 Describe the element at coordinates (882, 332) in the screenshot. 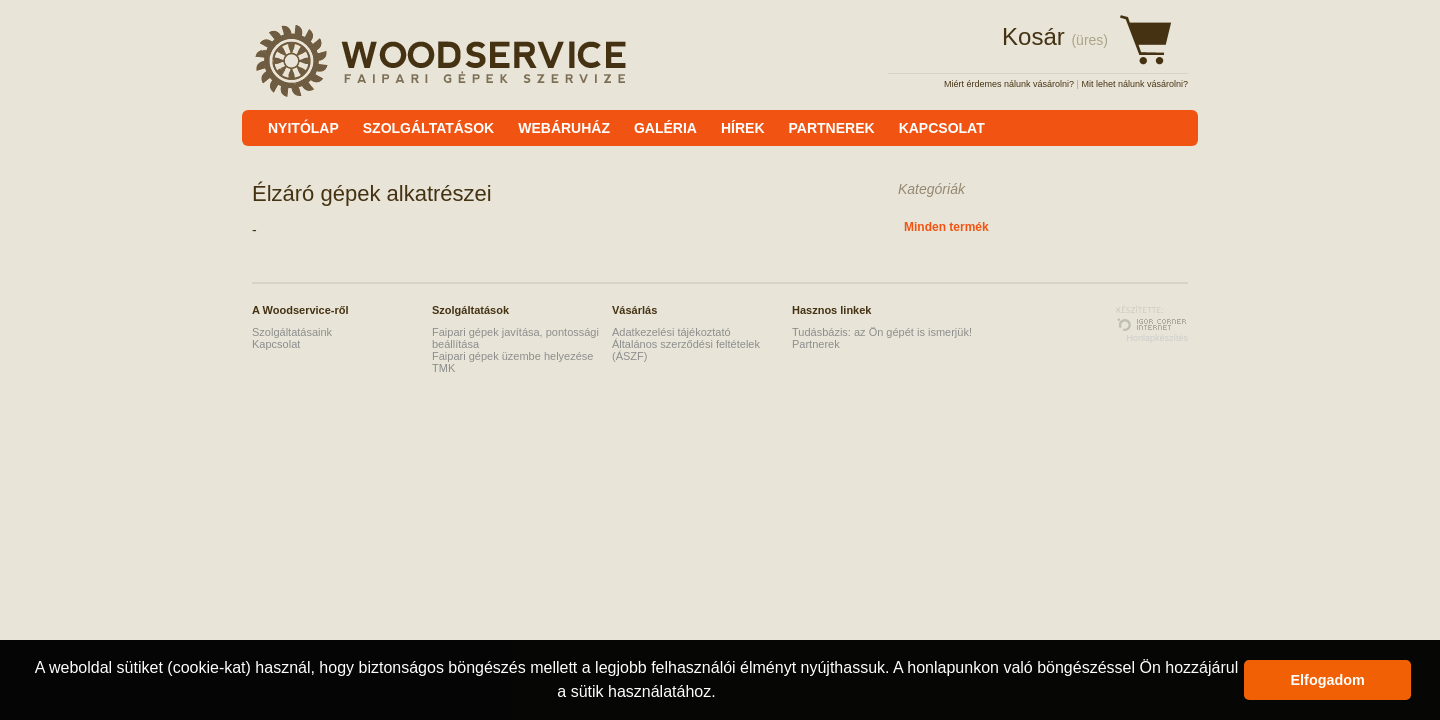

I see `Tudásbázis: az Ön gépét is ismerjük!` at that location.